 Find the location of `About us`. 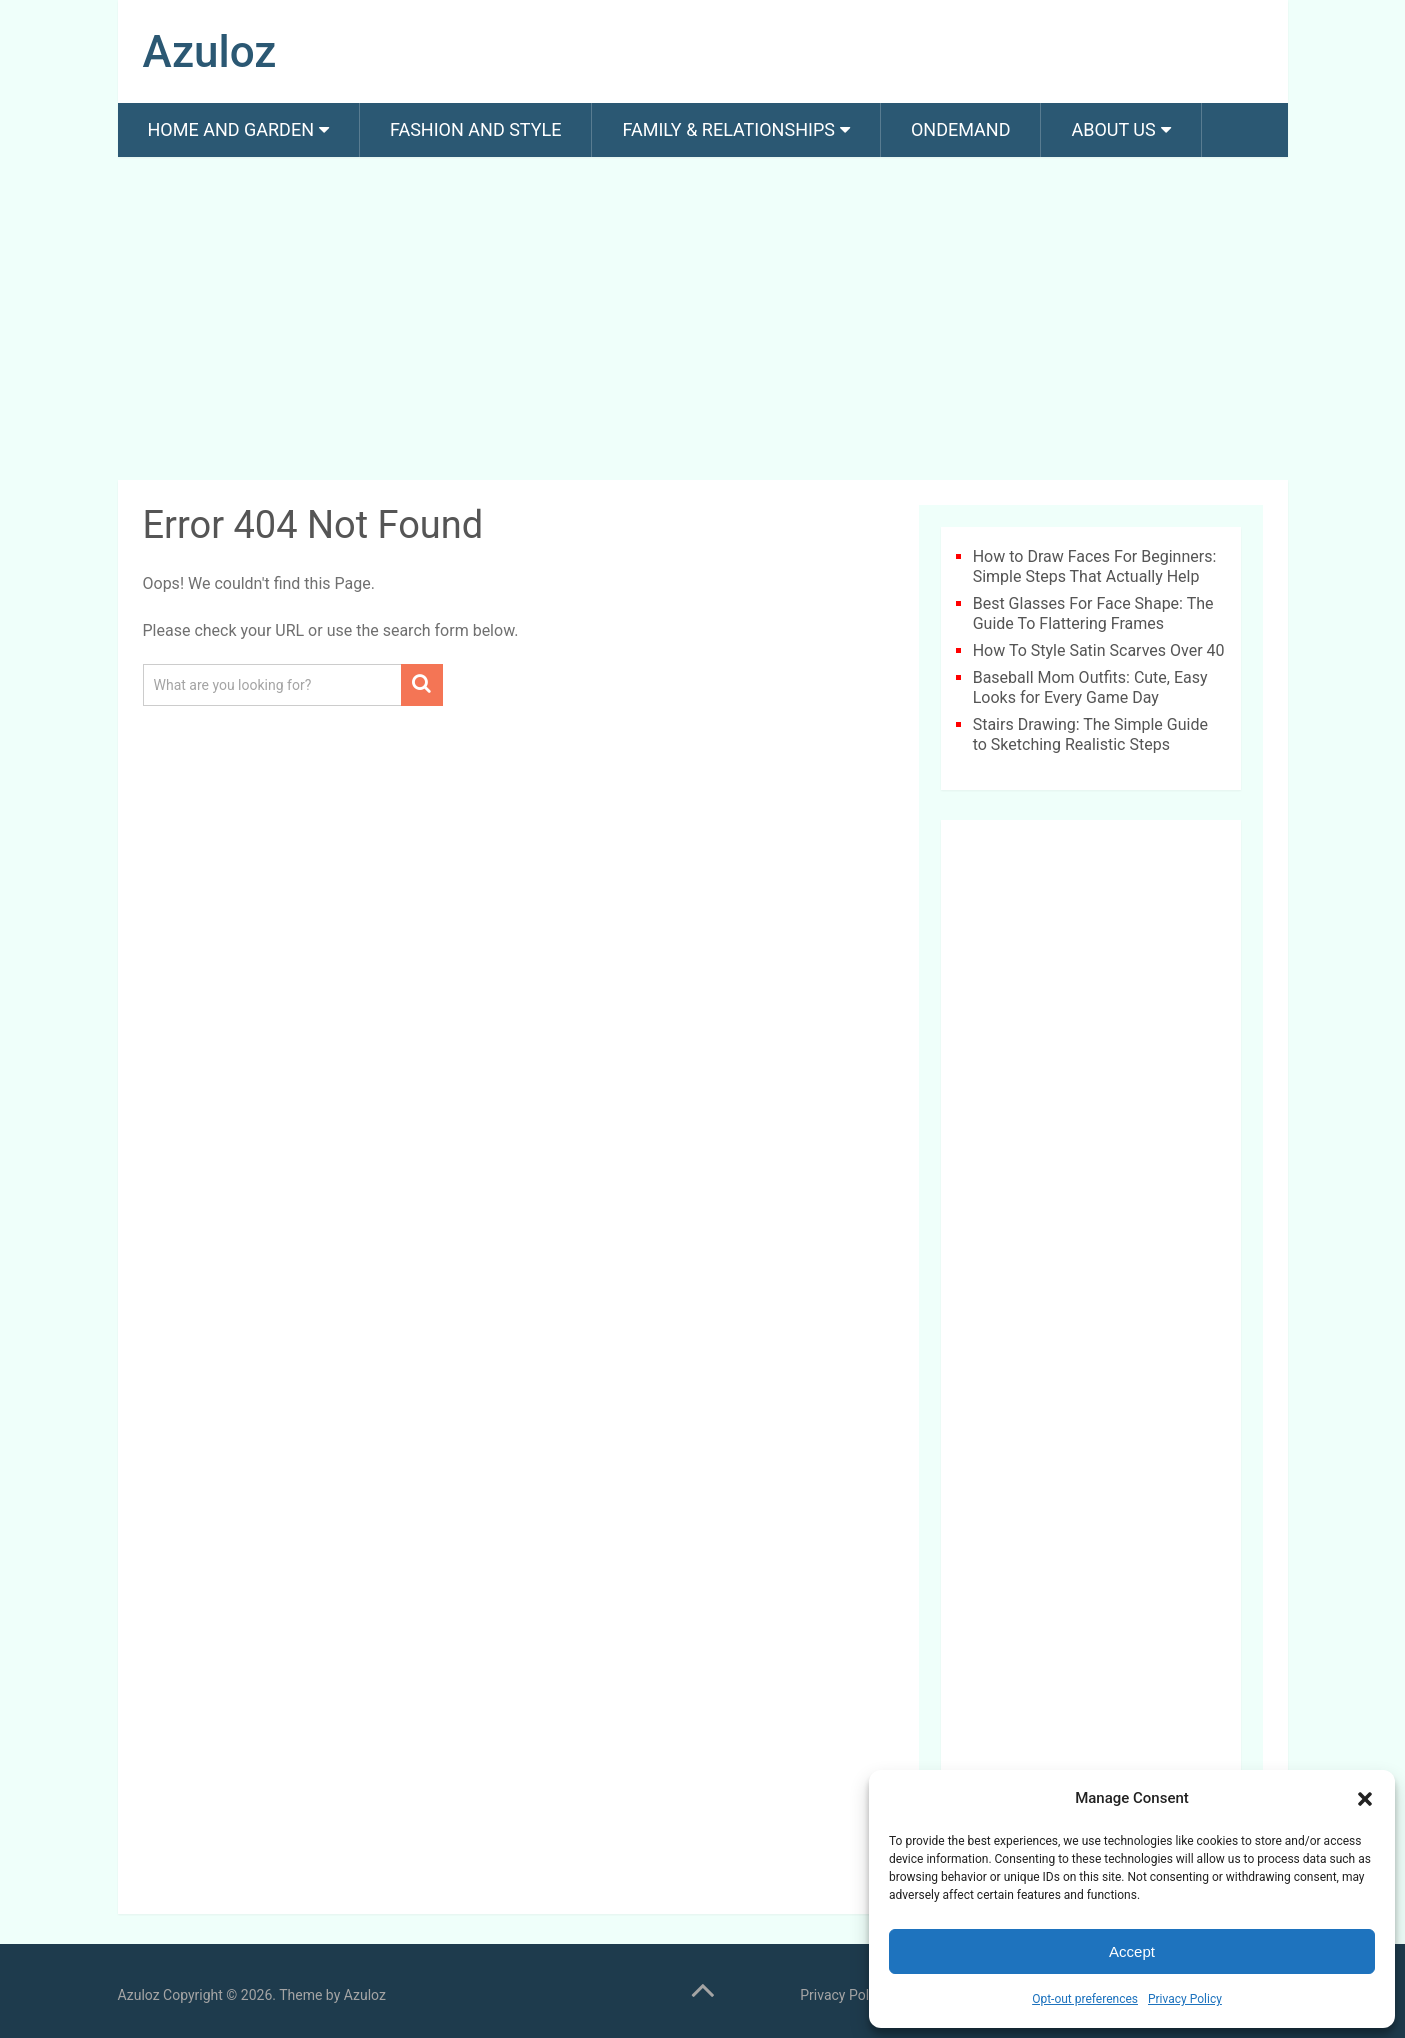

About us is located at coordinates (1113, 129).